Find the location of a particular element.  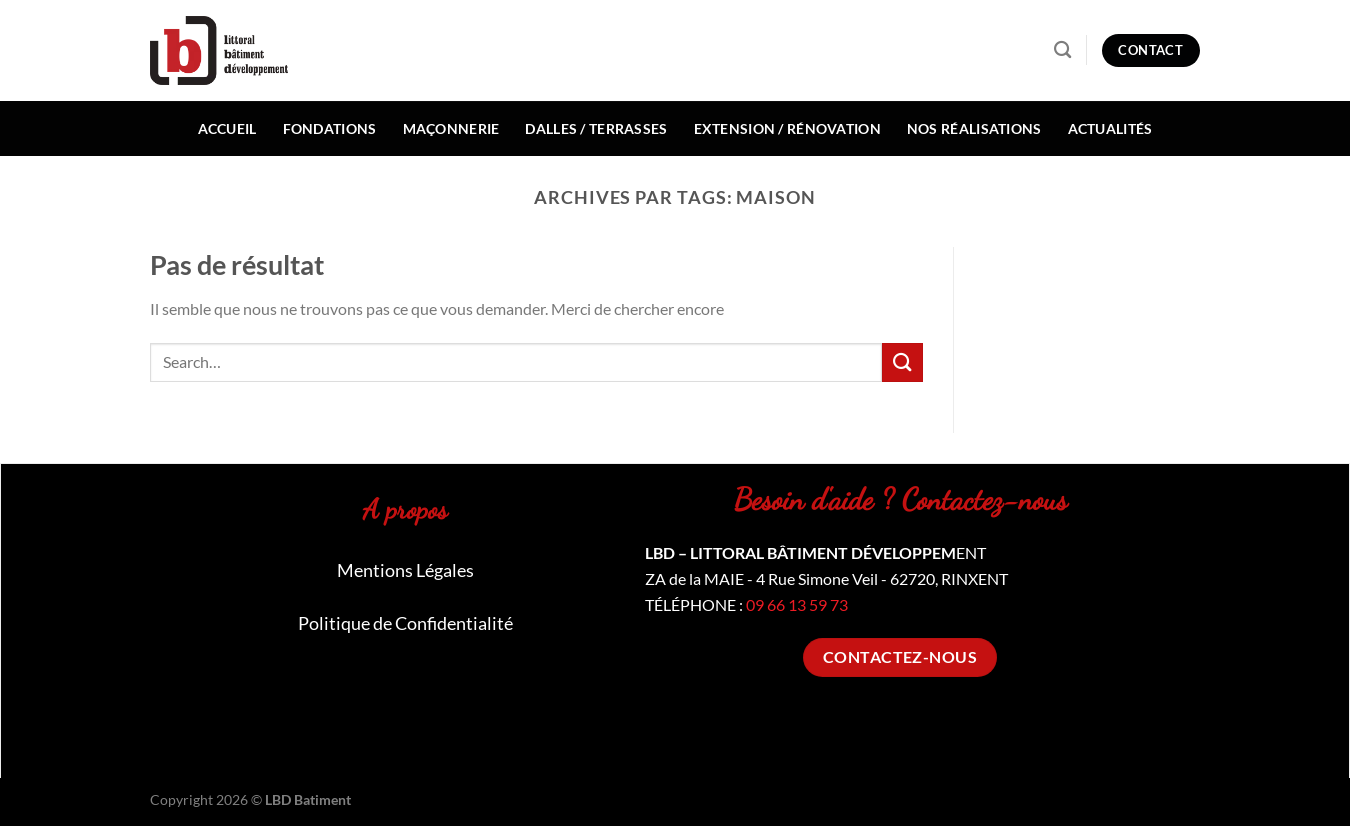

Actualités is located at coordinates (1110, 128).